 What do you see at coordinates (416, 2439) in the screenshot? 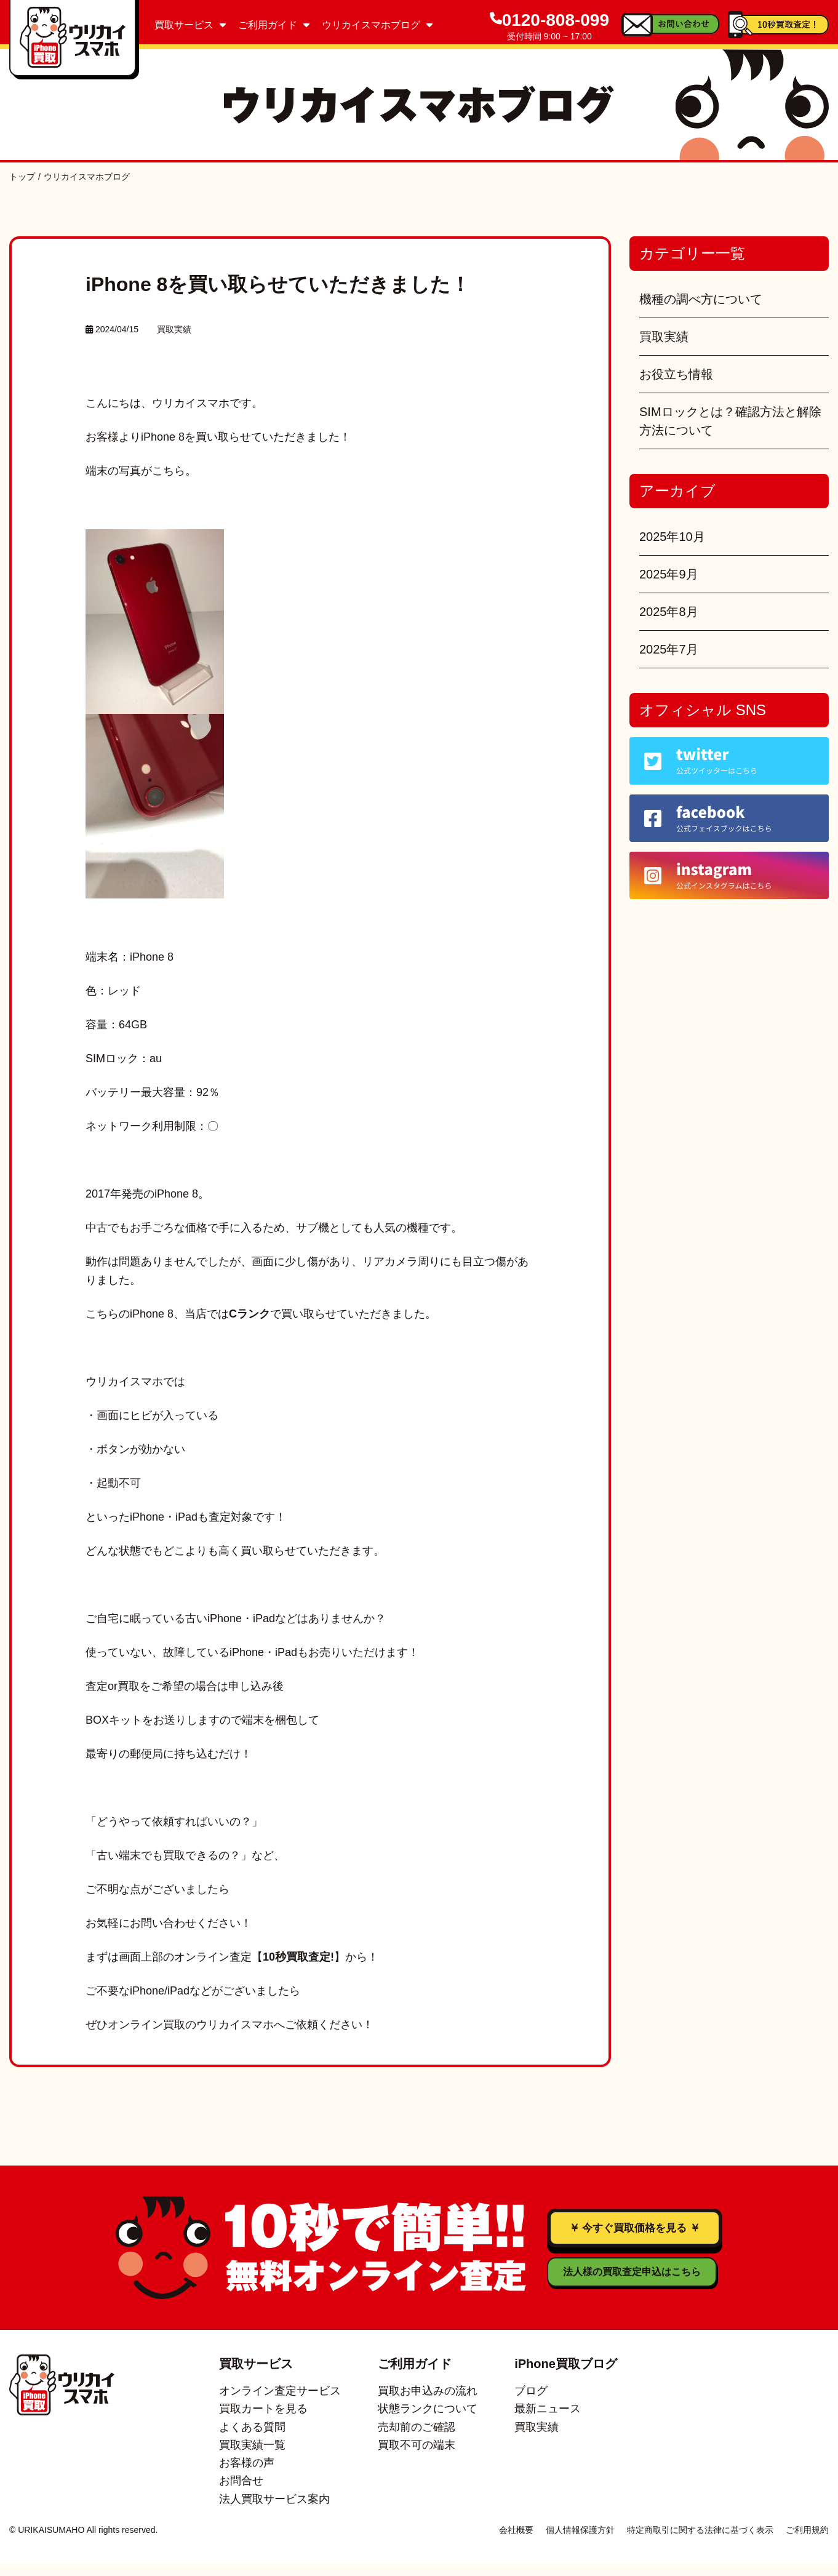
I see `売却前のご確認` at bounding box center [416, 2439].